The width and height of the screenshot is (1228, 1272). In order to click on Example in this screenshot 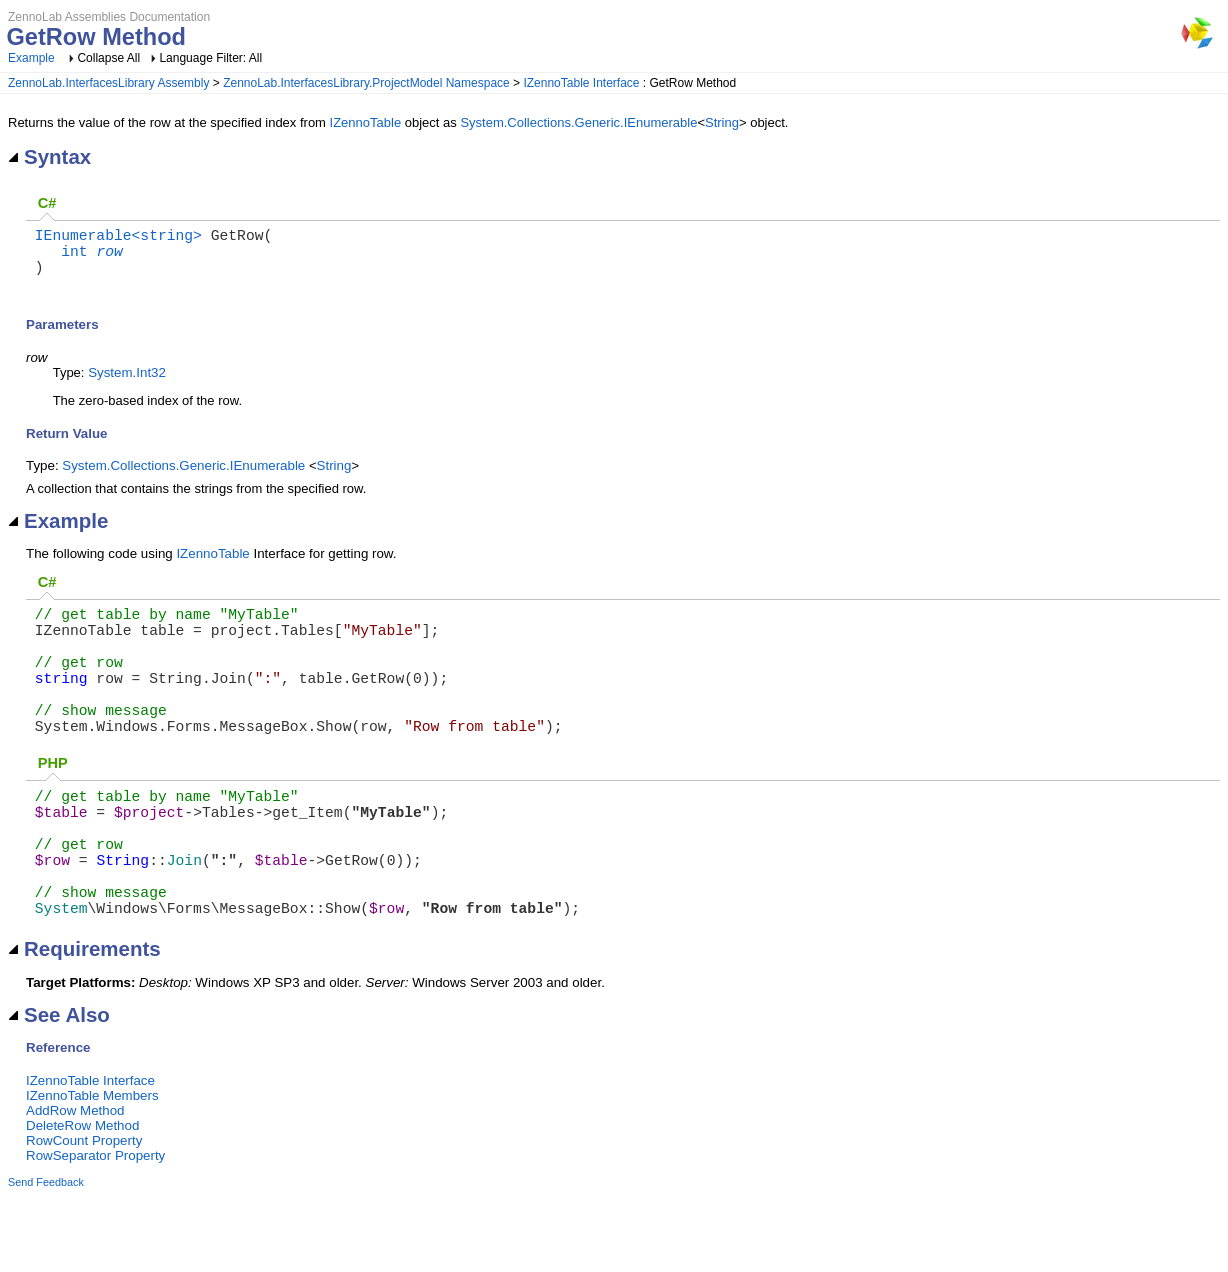, I will do `click(31, 58)`.